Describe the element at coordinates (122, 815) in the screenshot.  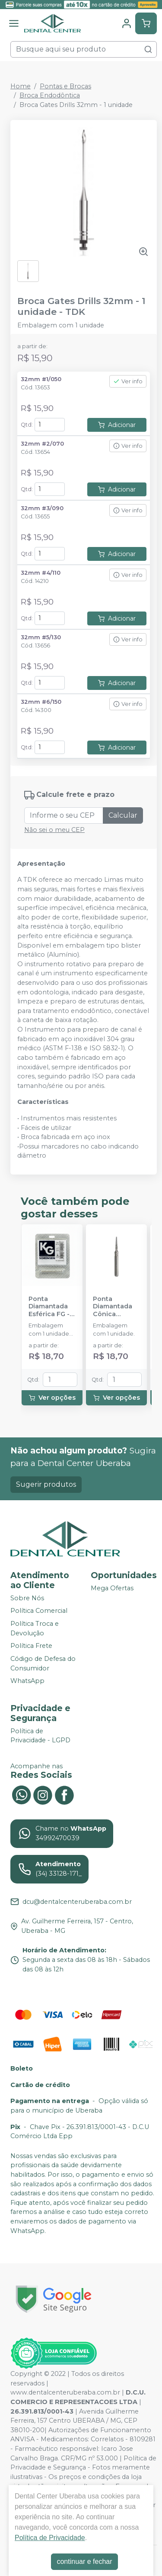
I see `Calcular` at that location.